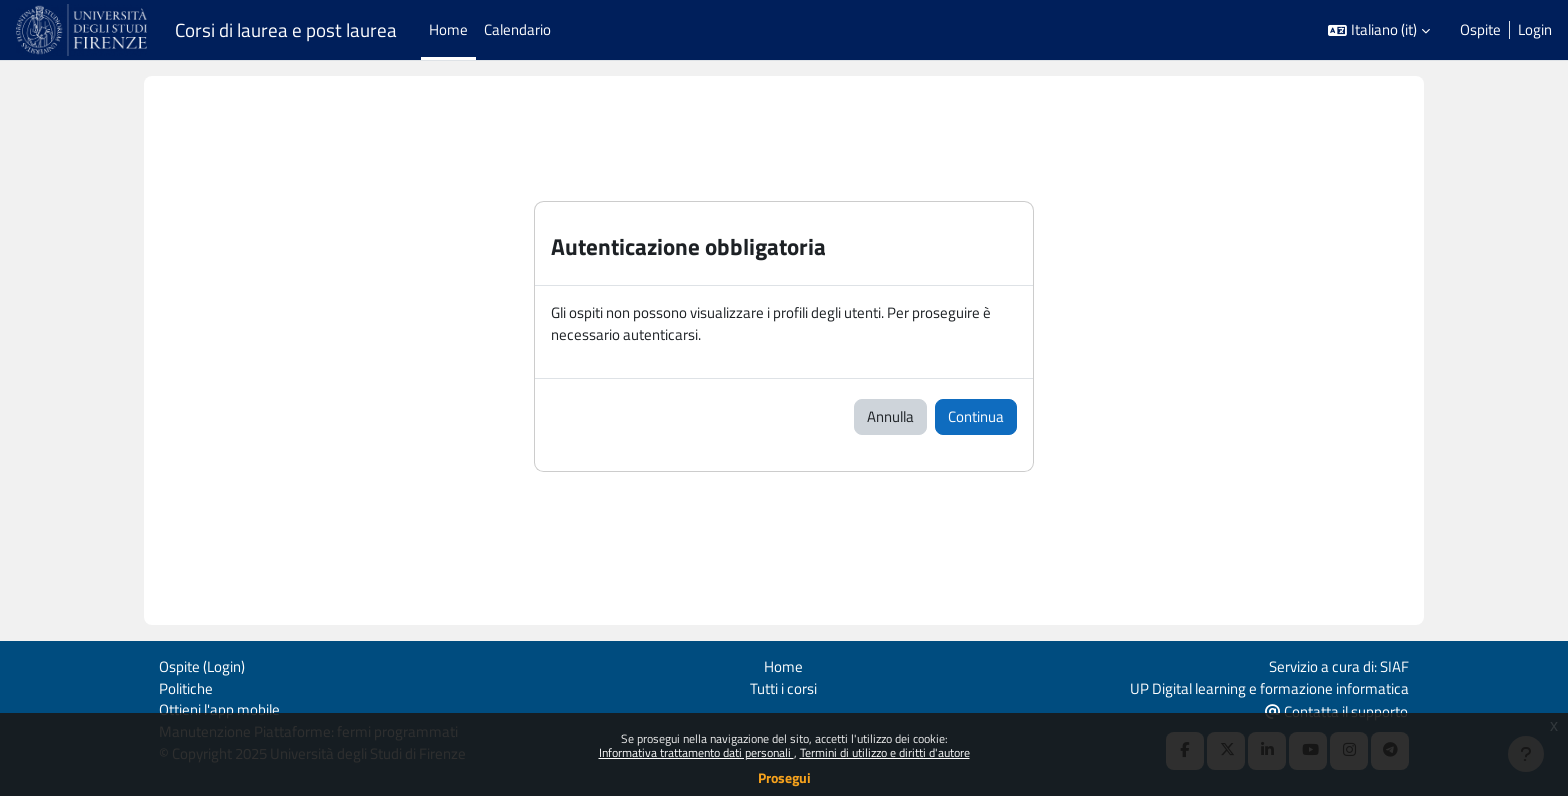  What do you see at coordinates (186, 685) in the screenshot?
I see `Politiche` at bounding box center [186, 685].